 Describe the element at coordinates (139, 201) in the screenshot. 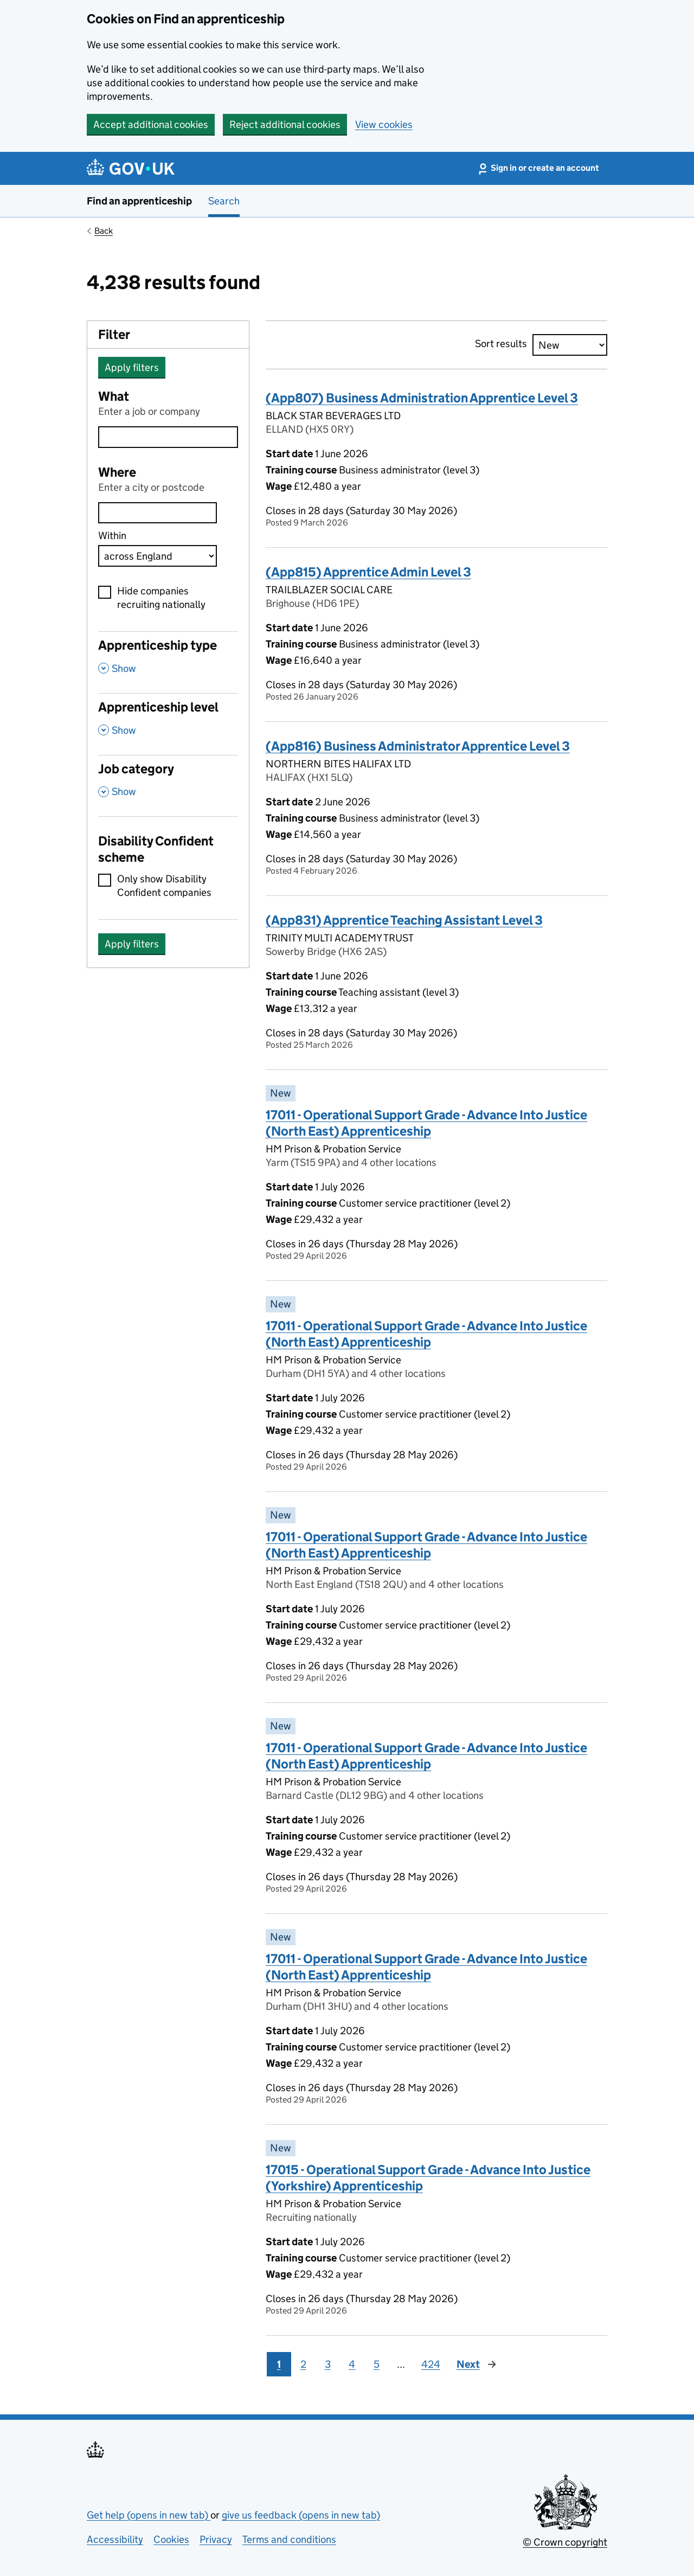

I see `Find an apprenticeship` at that location.